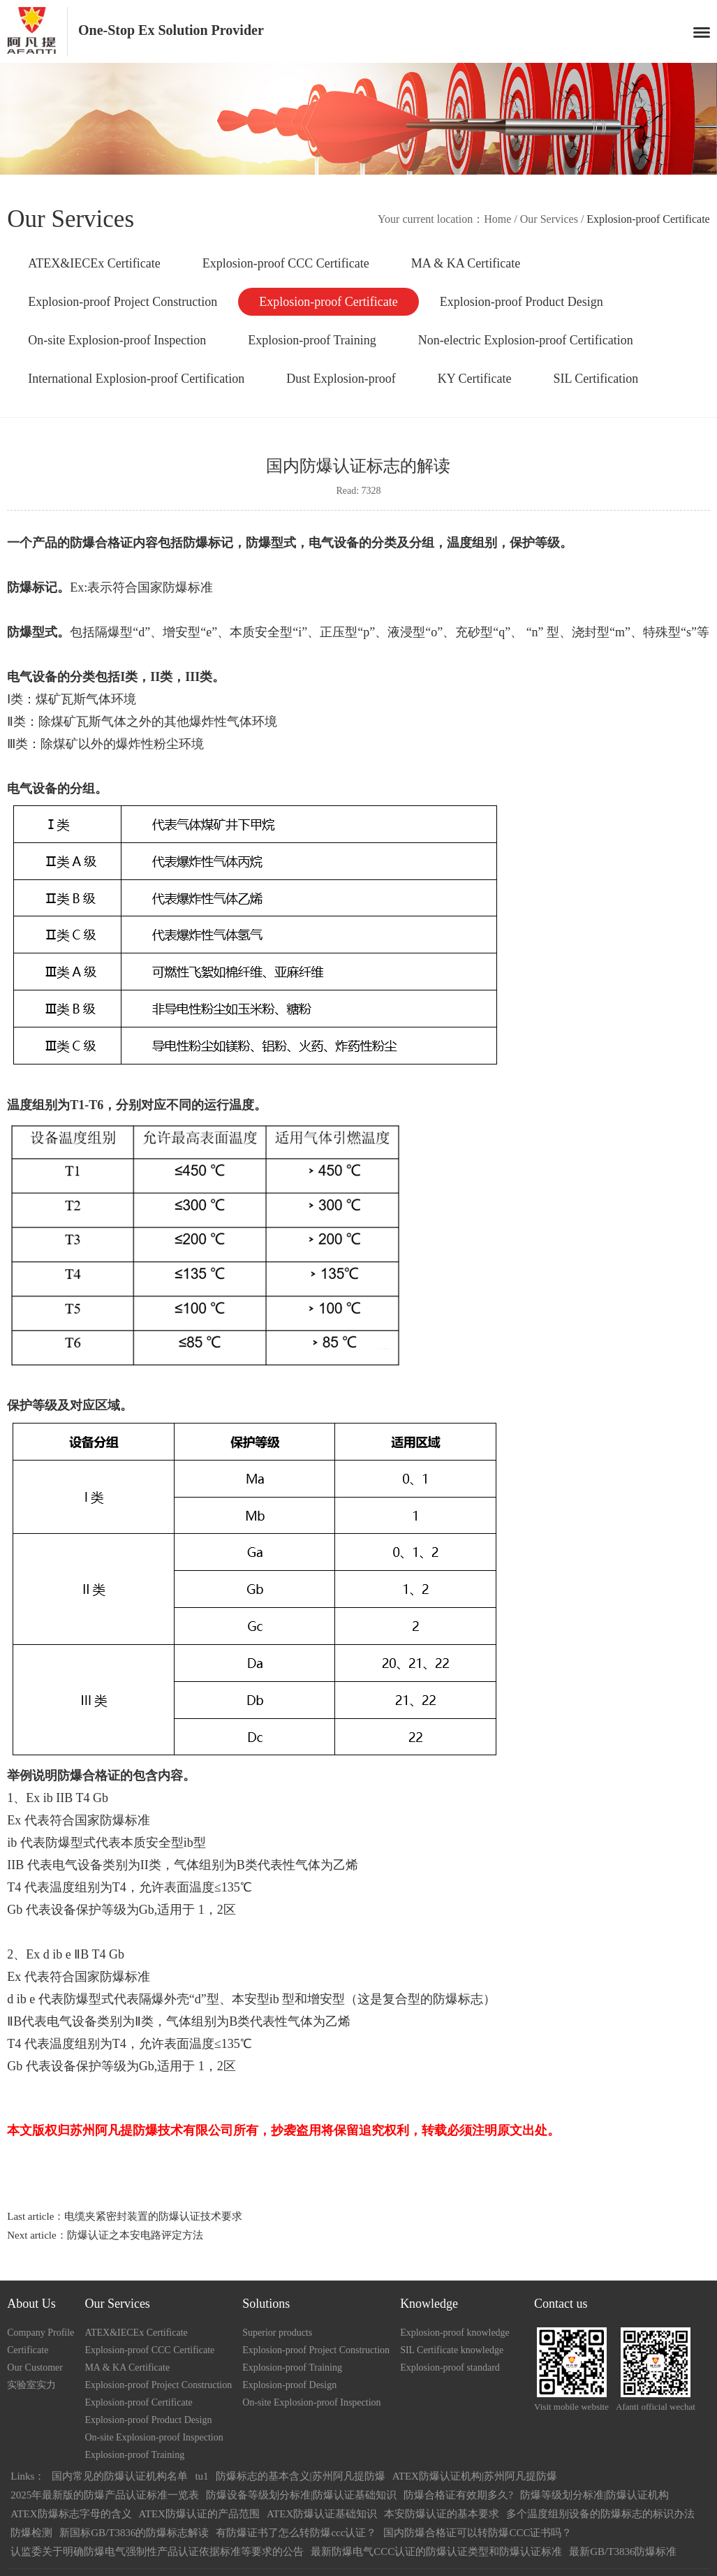 The image size is (717, 2576). I want to click on Home, so click(497, 219).